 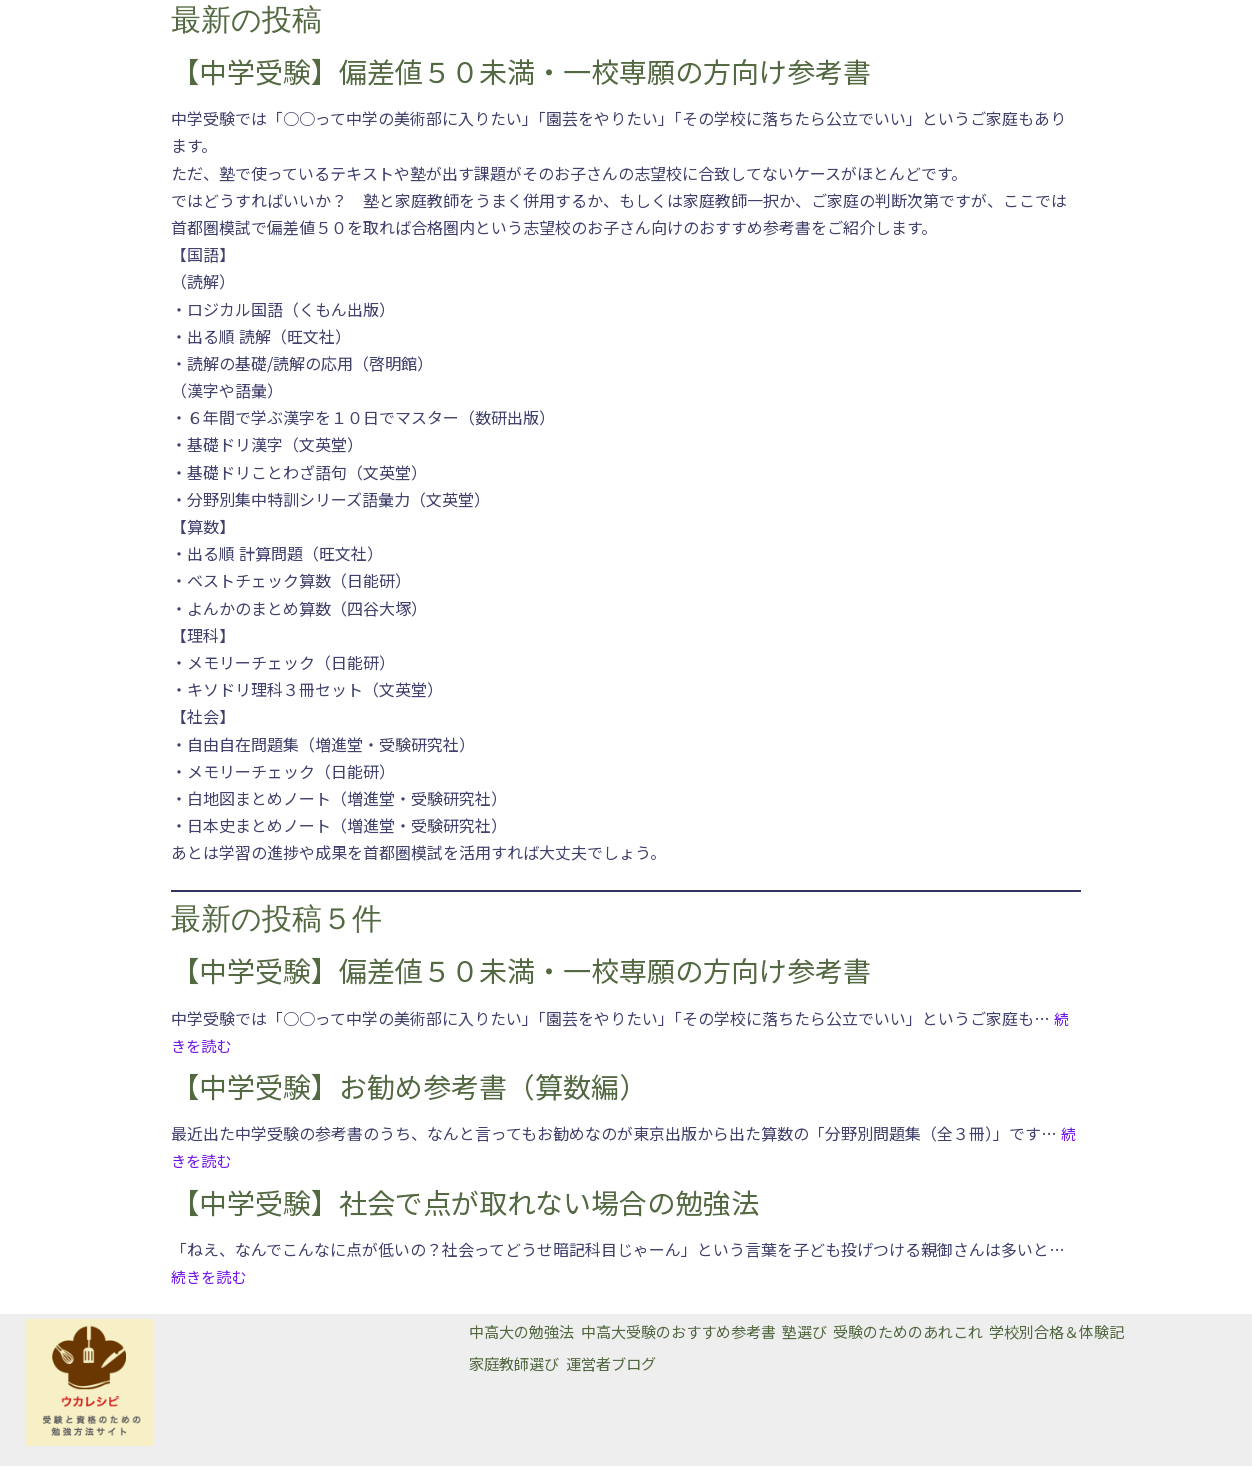 What do you see at coordinates (521, 72) in the screenshot?
I see `【中学受験】偏差値５０未満・一校専願の方向け参考書` at bounding box center [521, 72].